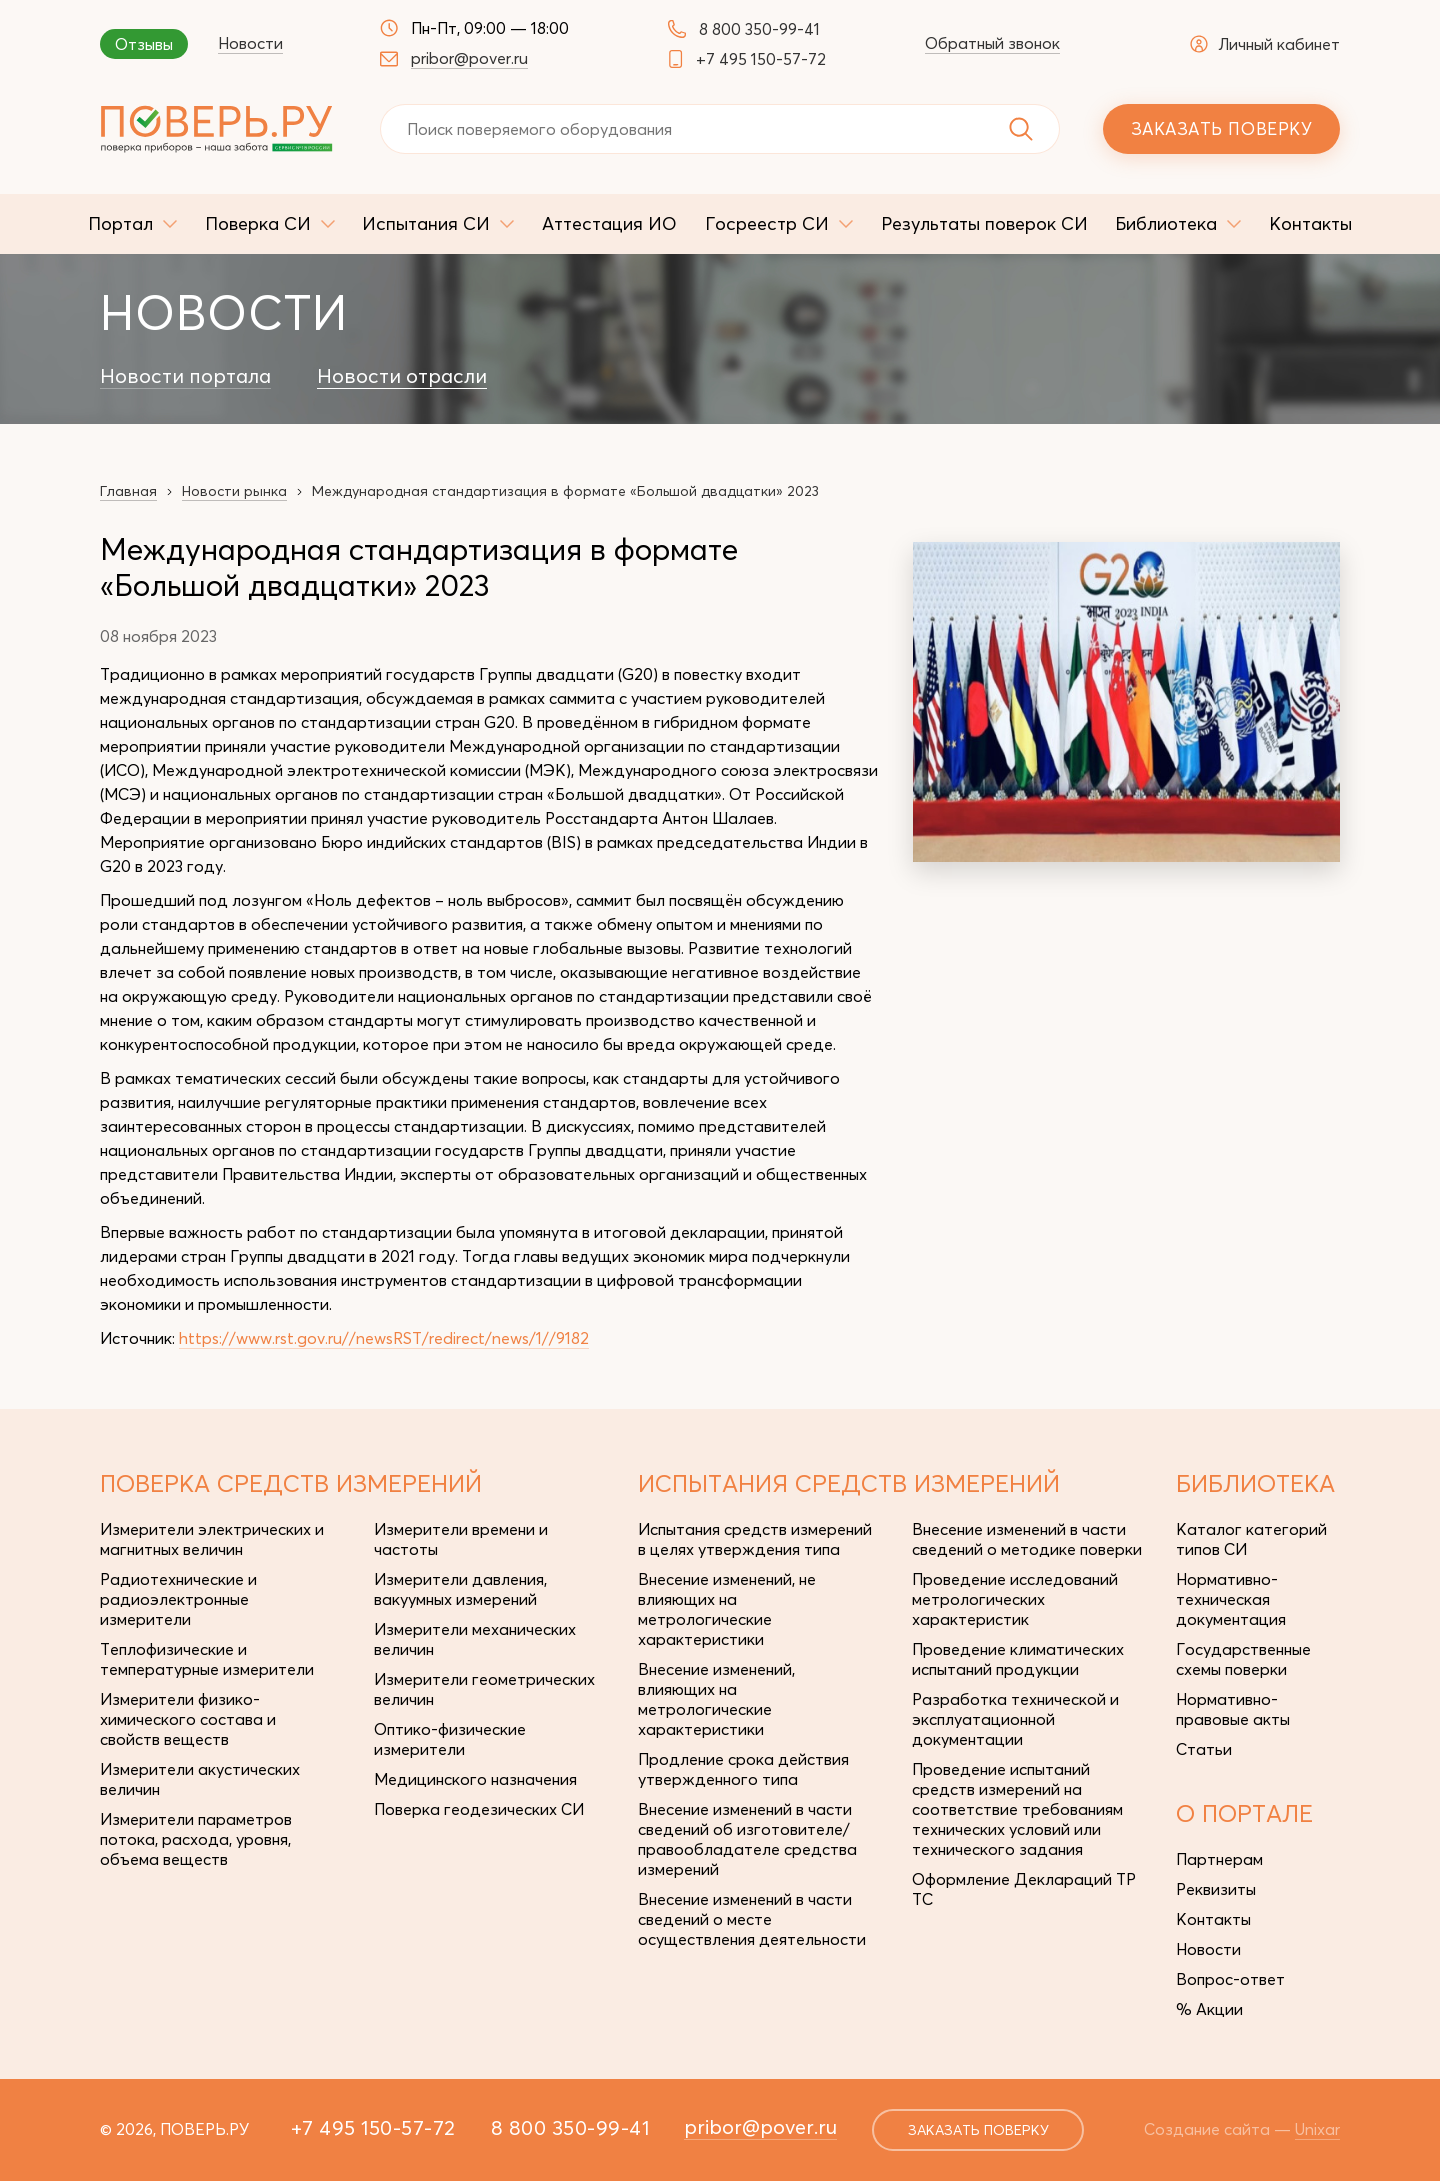 Image resolution: width=1440 pixels, height=2181 pixels. What do you see at coordinates (1317, 2129) in the screenshot?
I see `Unixar` at bounding box center [1317, 2129].